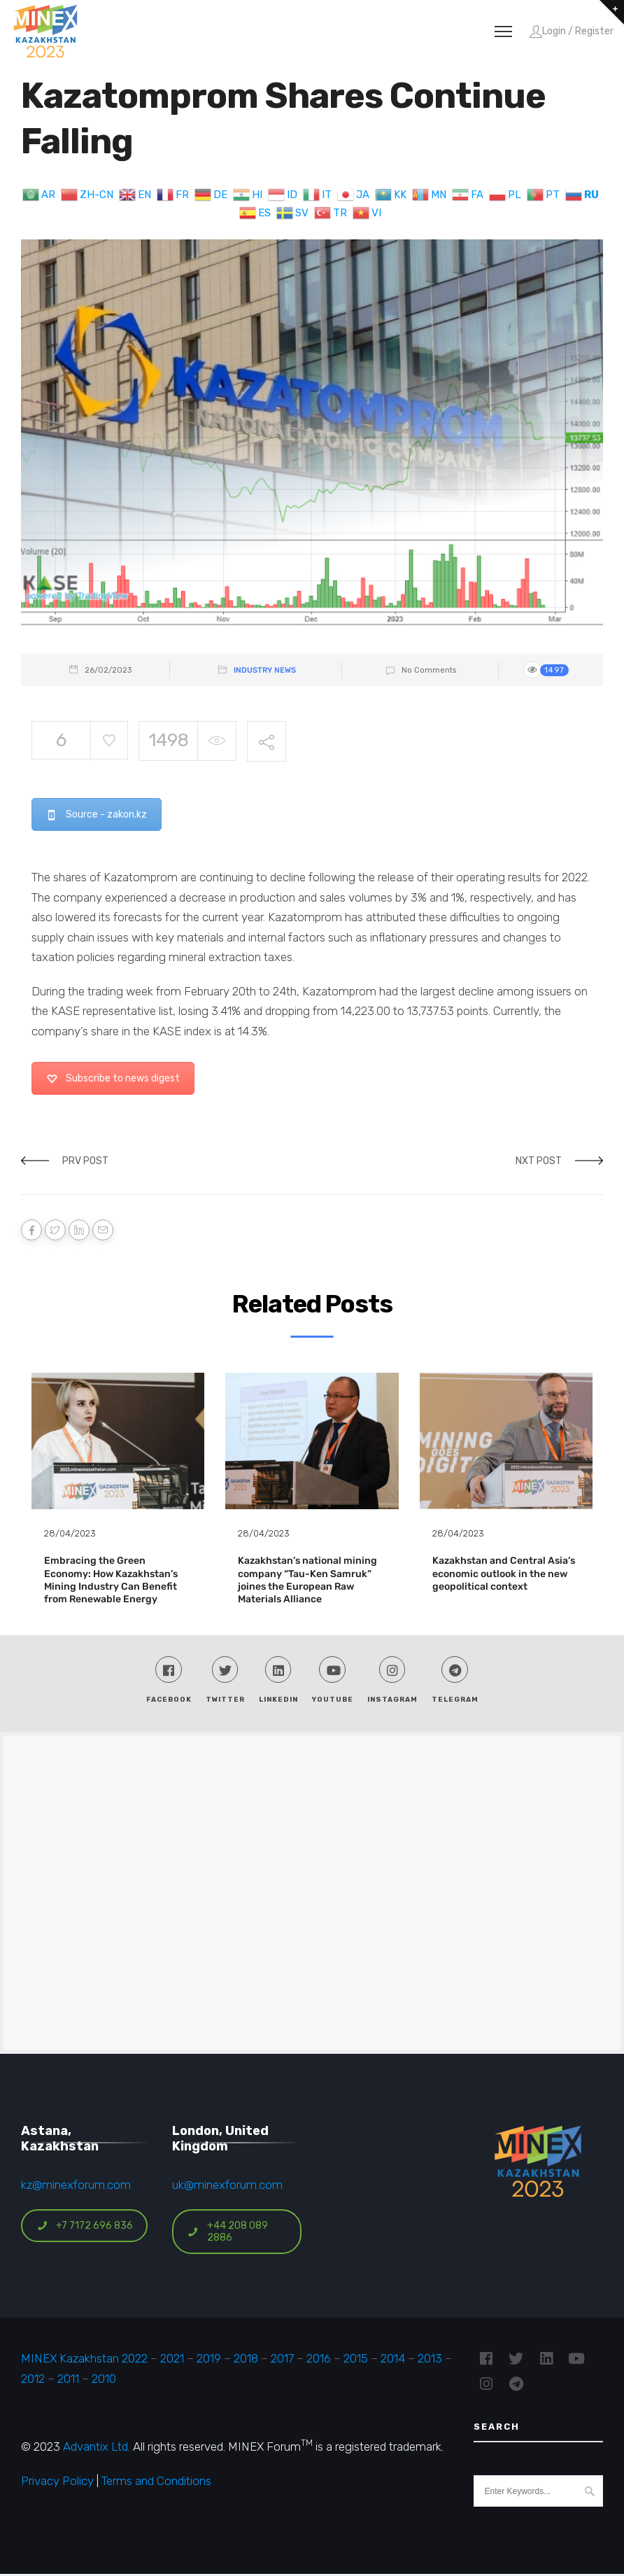  Describe the element at coordinates (307, 1580) in the screenshot. I see `Kazakhstan’s national mining company “Tau-Ken Samruk” joines the European Raw Materials Alliance` at that location.